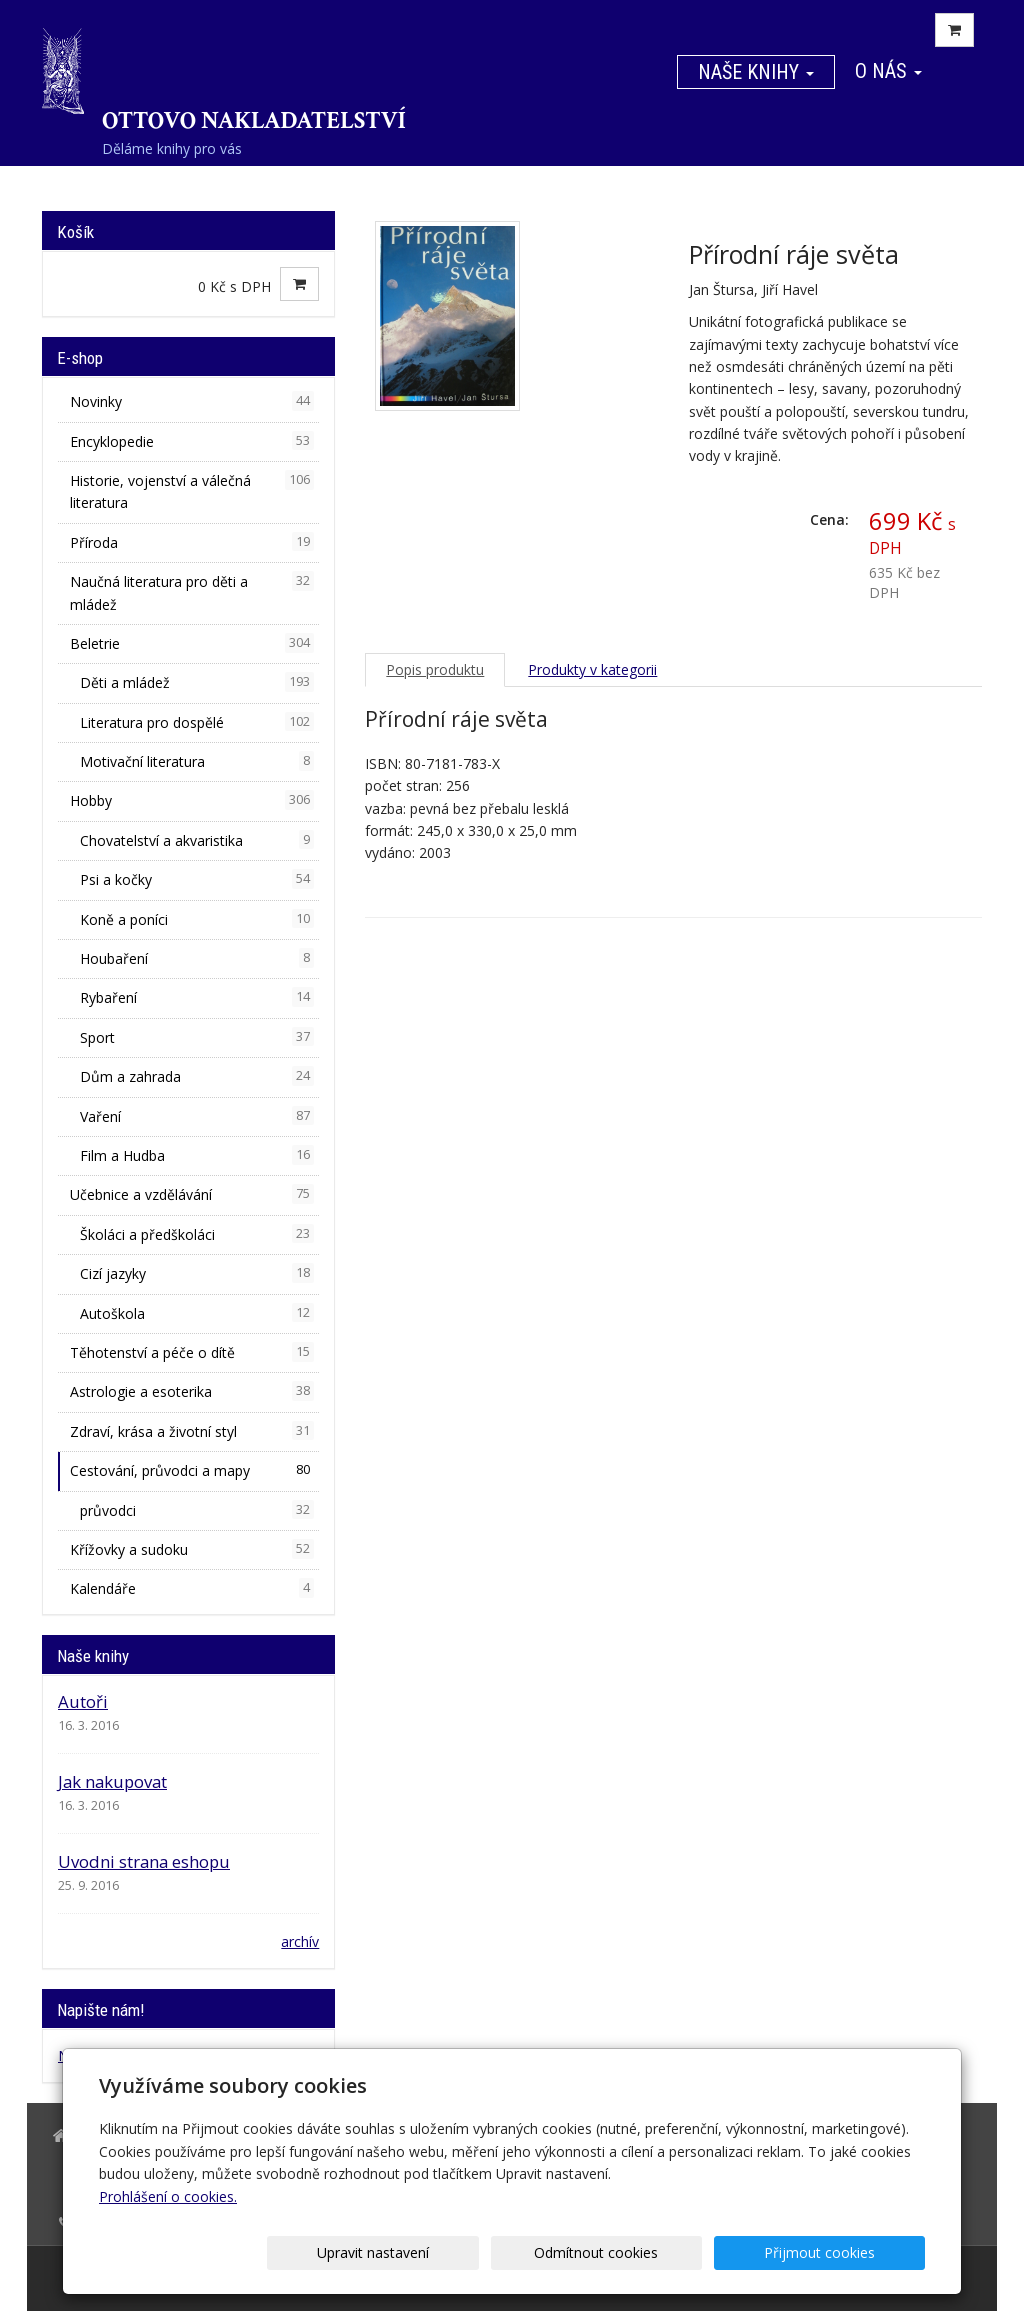 The height and width of the screenshot is (2311, 1024). Describe the element at coordinates (192, 1470) in the screenshot. I see `Cestování, průvodci a mapy` at that location.